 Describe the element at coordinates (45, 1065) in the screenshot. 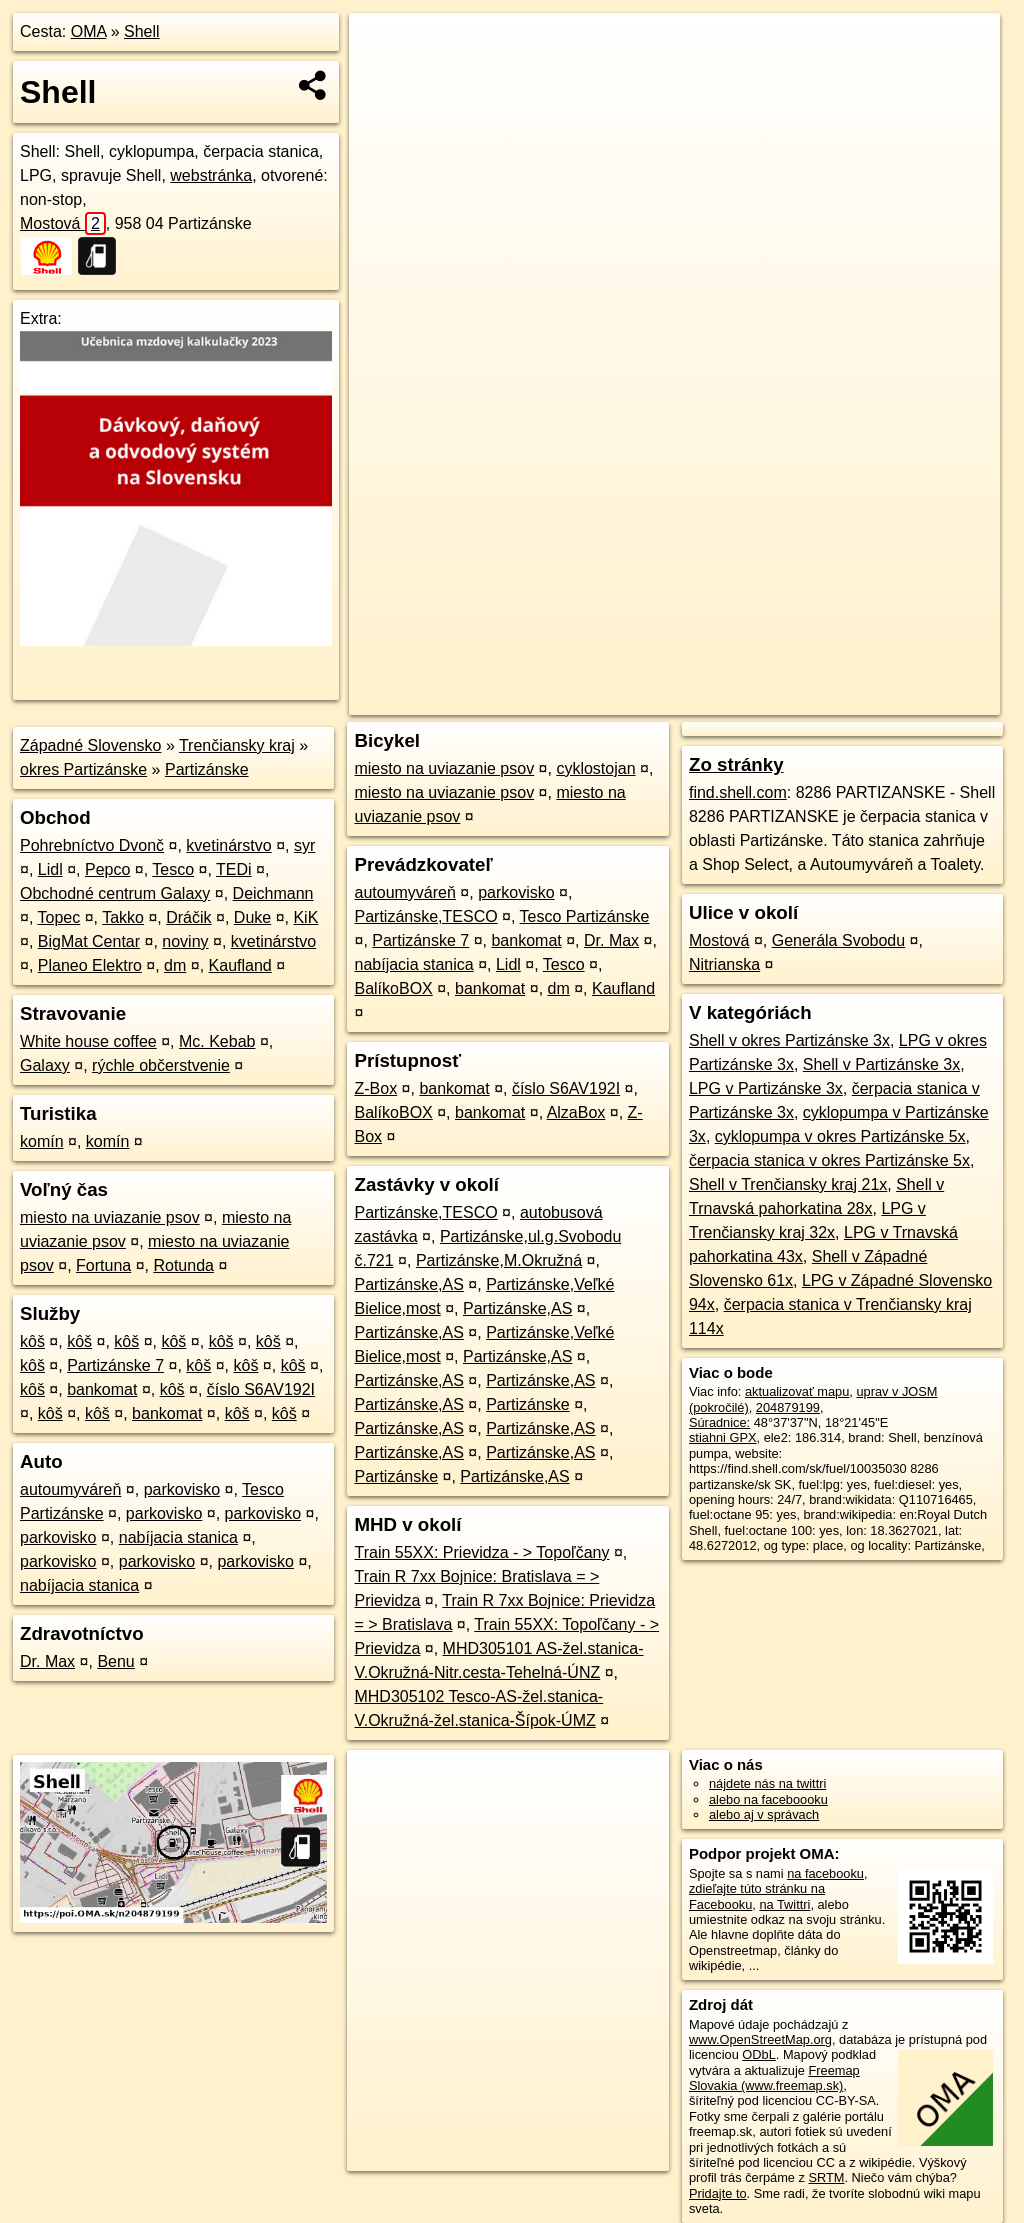

I see `Galaxy` at that location.